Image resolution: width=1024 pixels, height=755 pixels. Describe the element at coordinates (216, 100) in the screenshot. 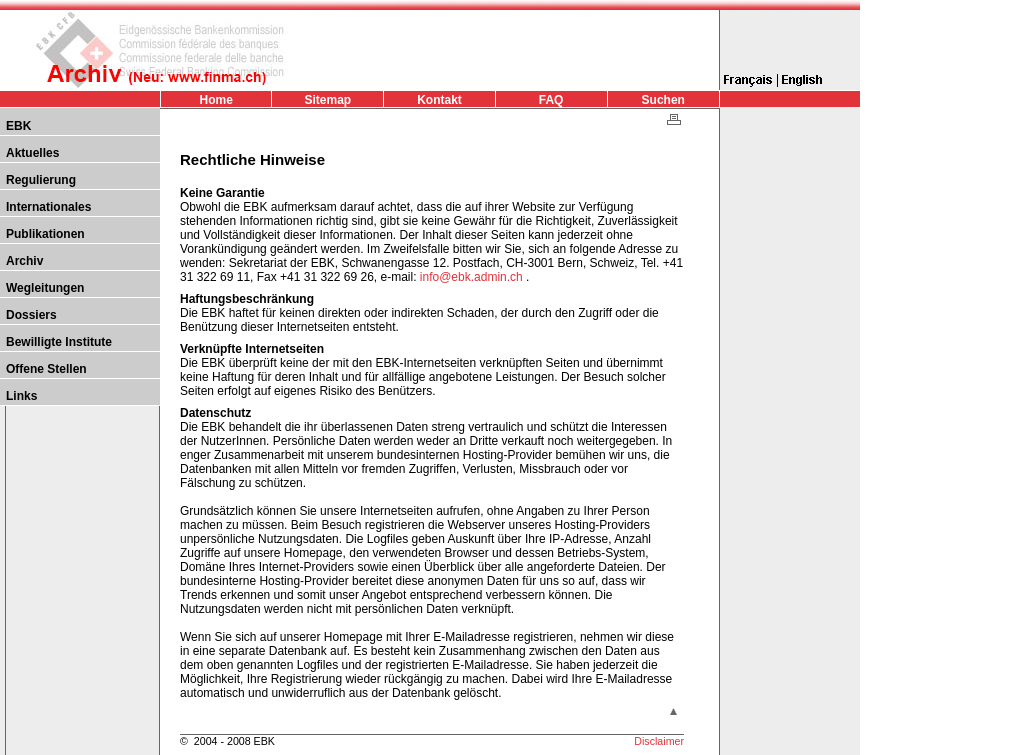

I see `Home` at that location.